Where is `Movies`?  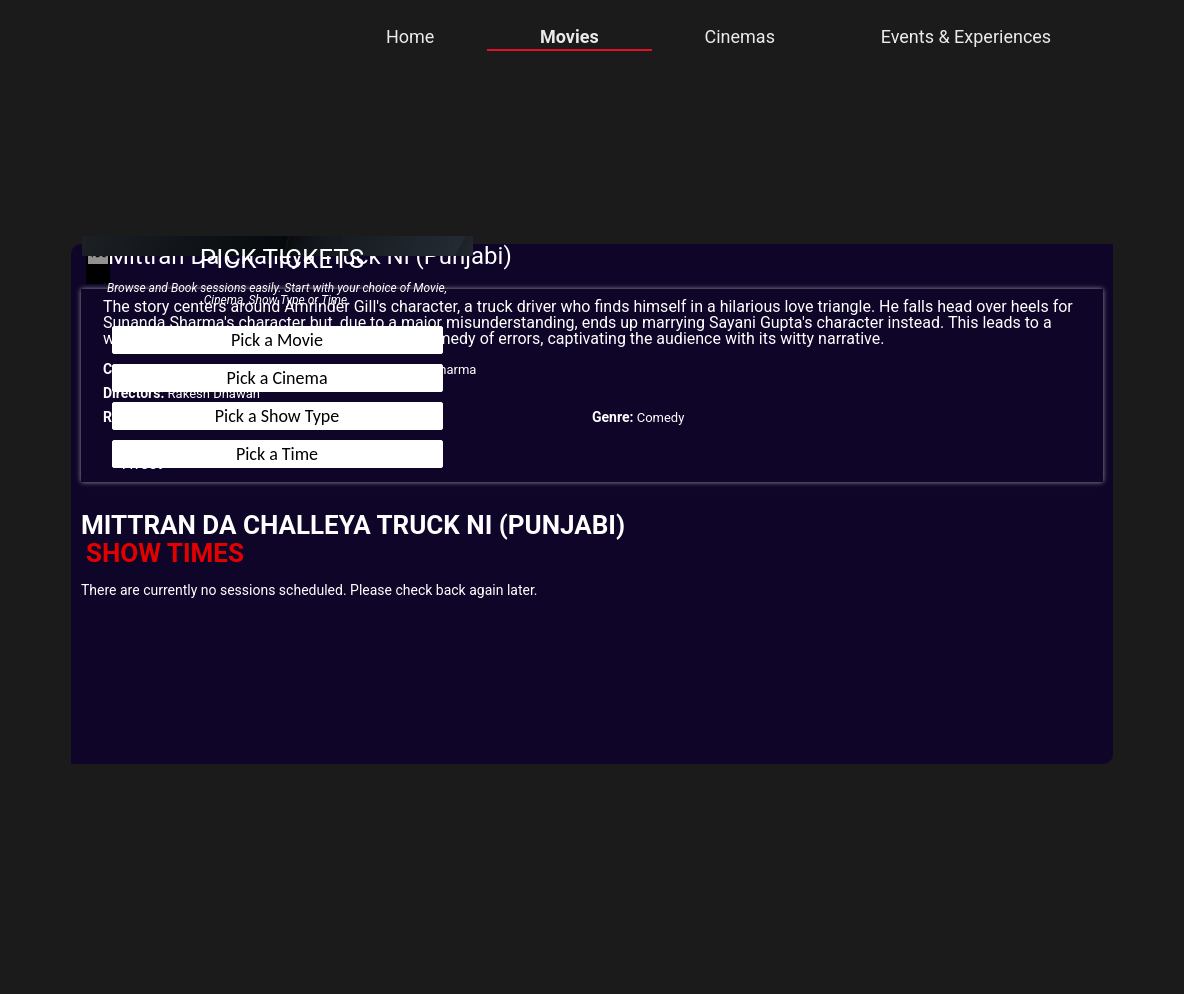
Movies is located at coordinates (569, 36).